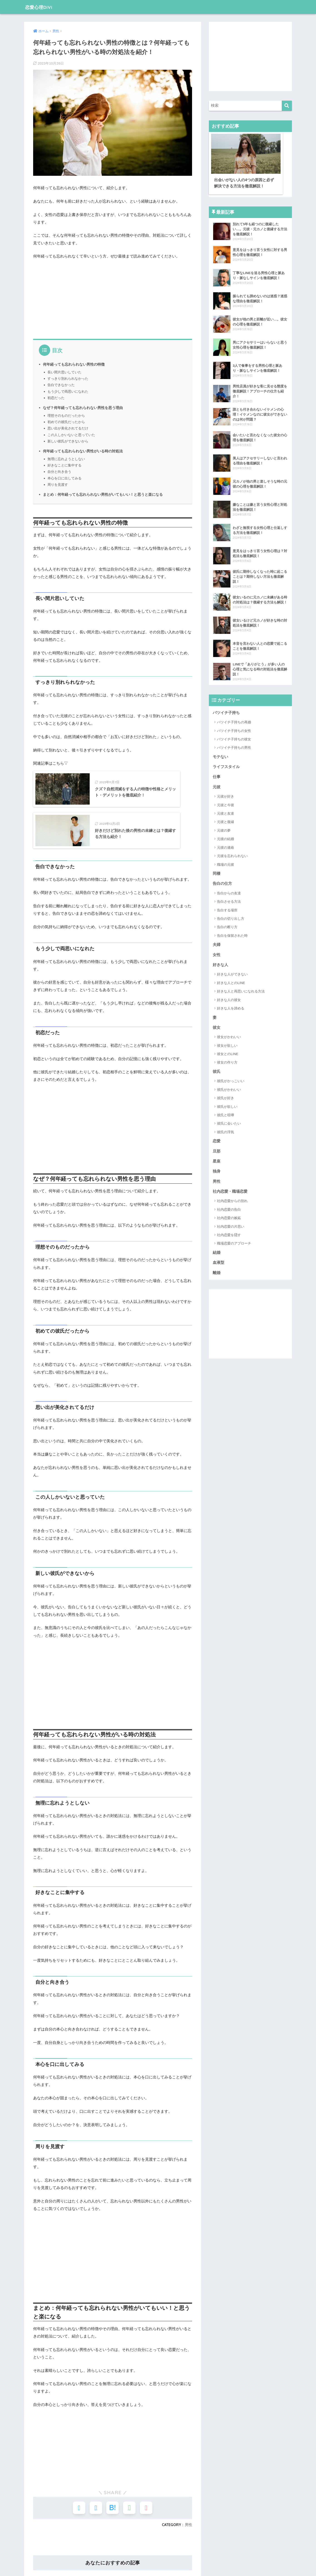 Image resolution: width=316 pixels, height=2576 pixels. What do you see at coordinates (216, 1171) in the screenshot?
I see `独身` at bounding box center [216, 1171].